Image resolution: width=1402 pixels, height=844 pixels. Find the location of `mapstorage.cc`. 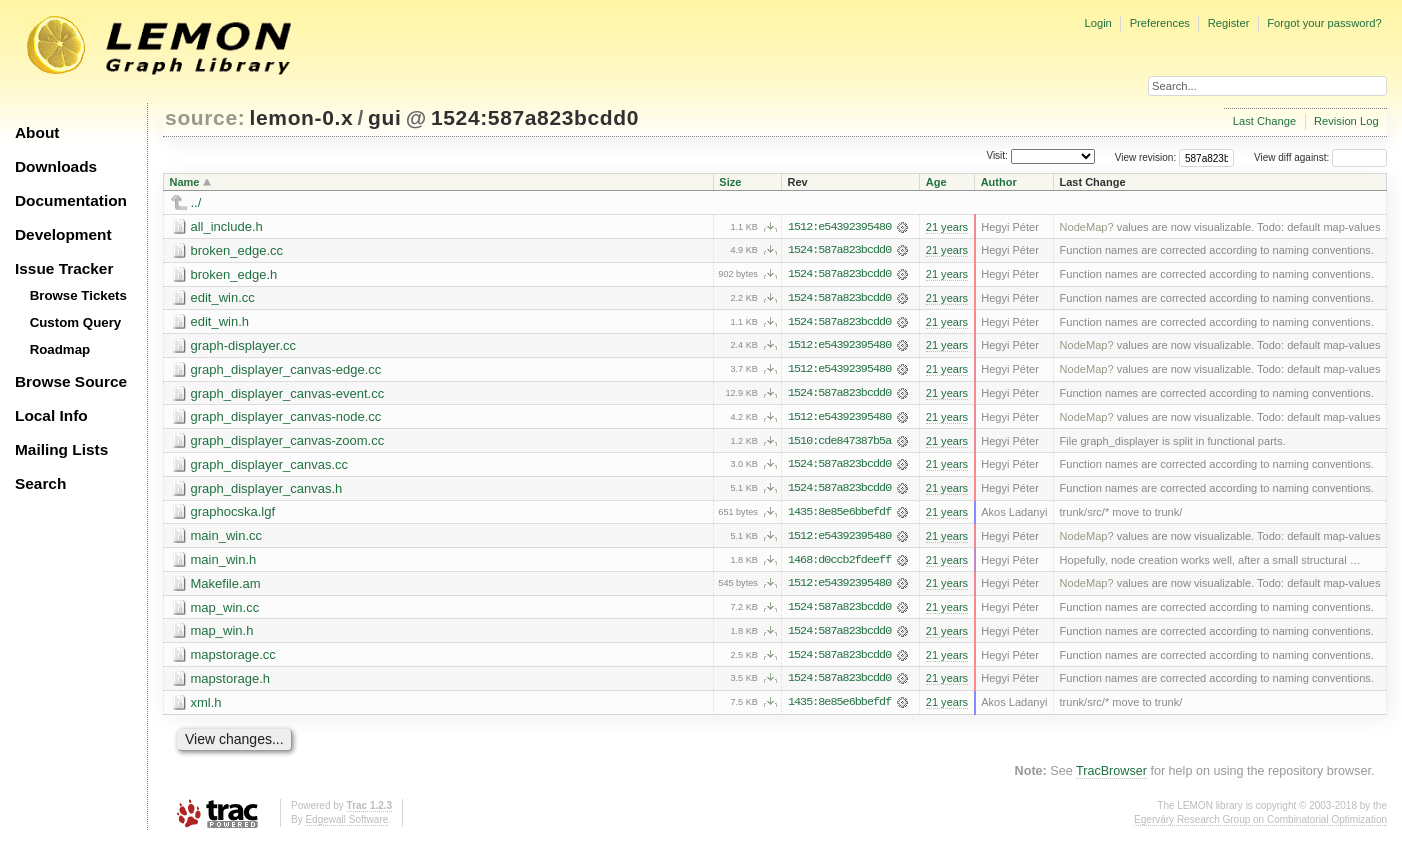

mapstorage.cc is located at coordinates (233, 658).